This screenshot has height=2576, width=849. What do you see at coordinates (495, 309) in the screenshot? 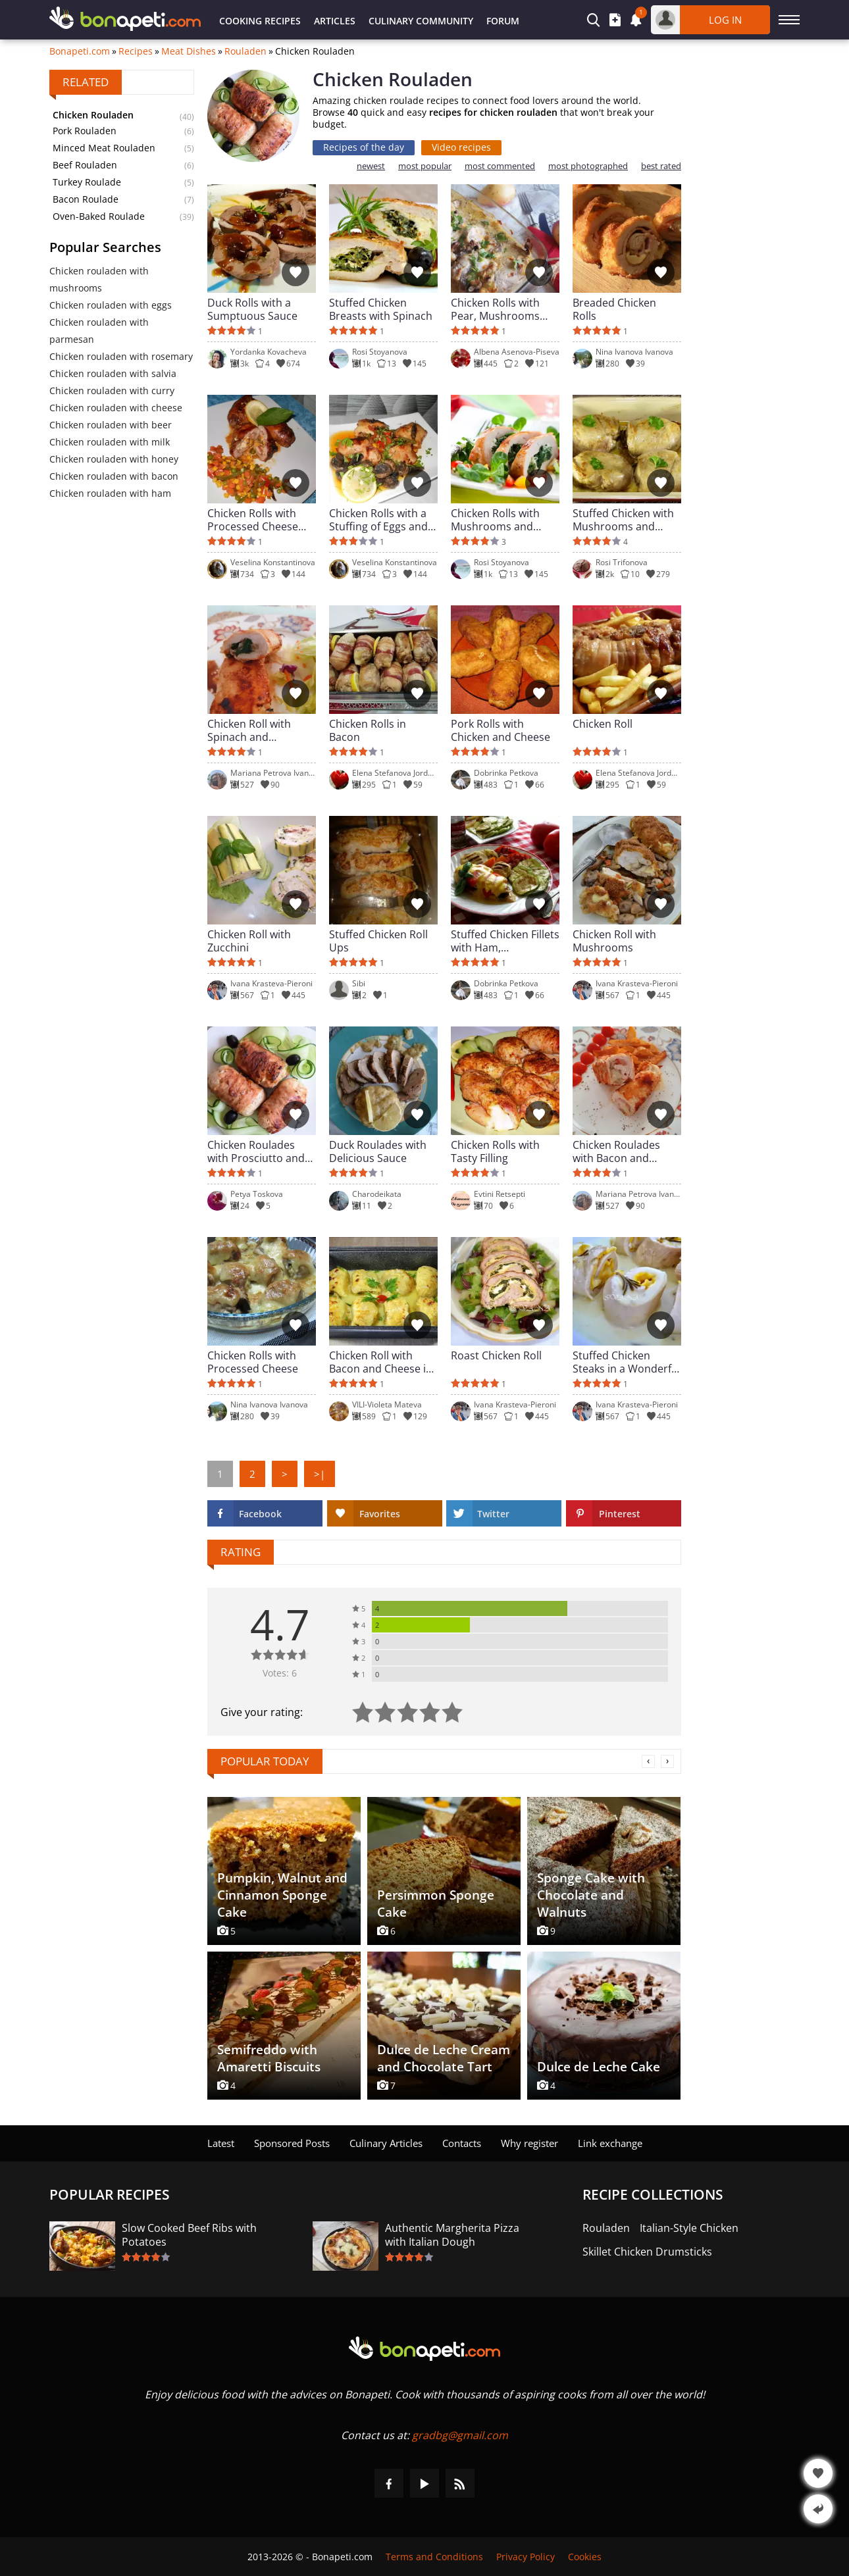
I see `Chicken Rolls with Pear, Mushrooms and Cheese` at bounding box center [495, 309].